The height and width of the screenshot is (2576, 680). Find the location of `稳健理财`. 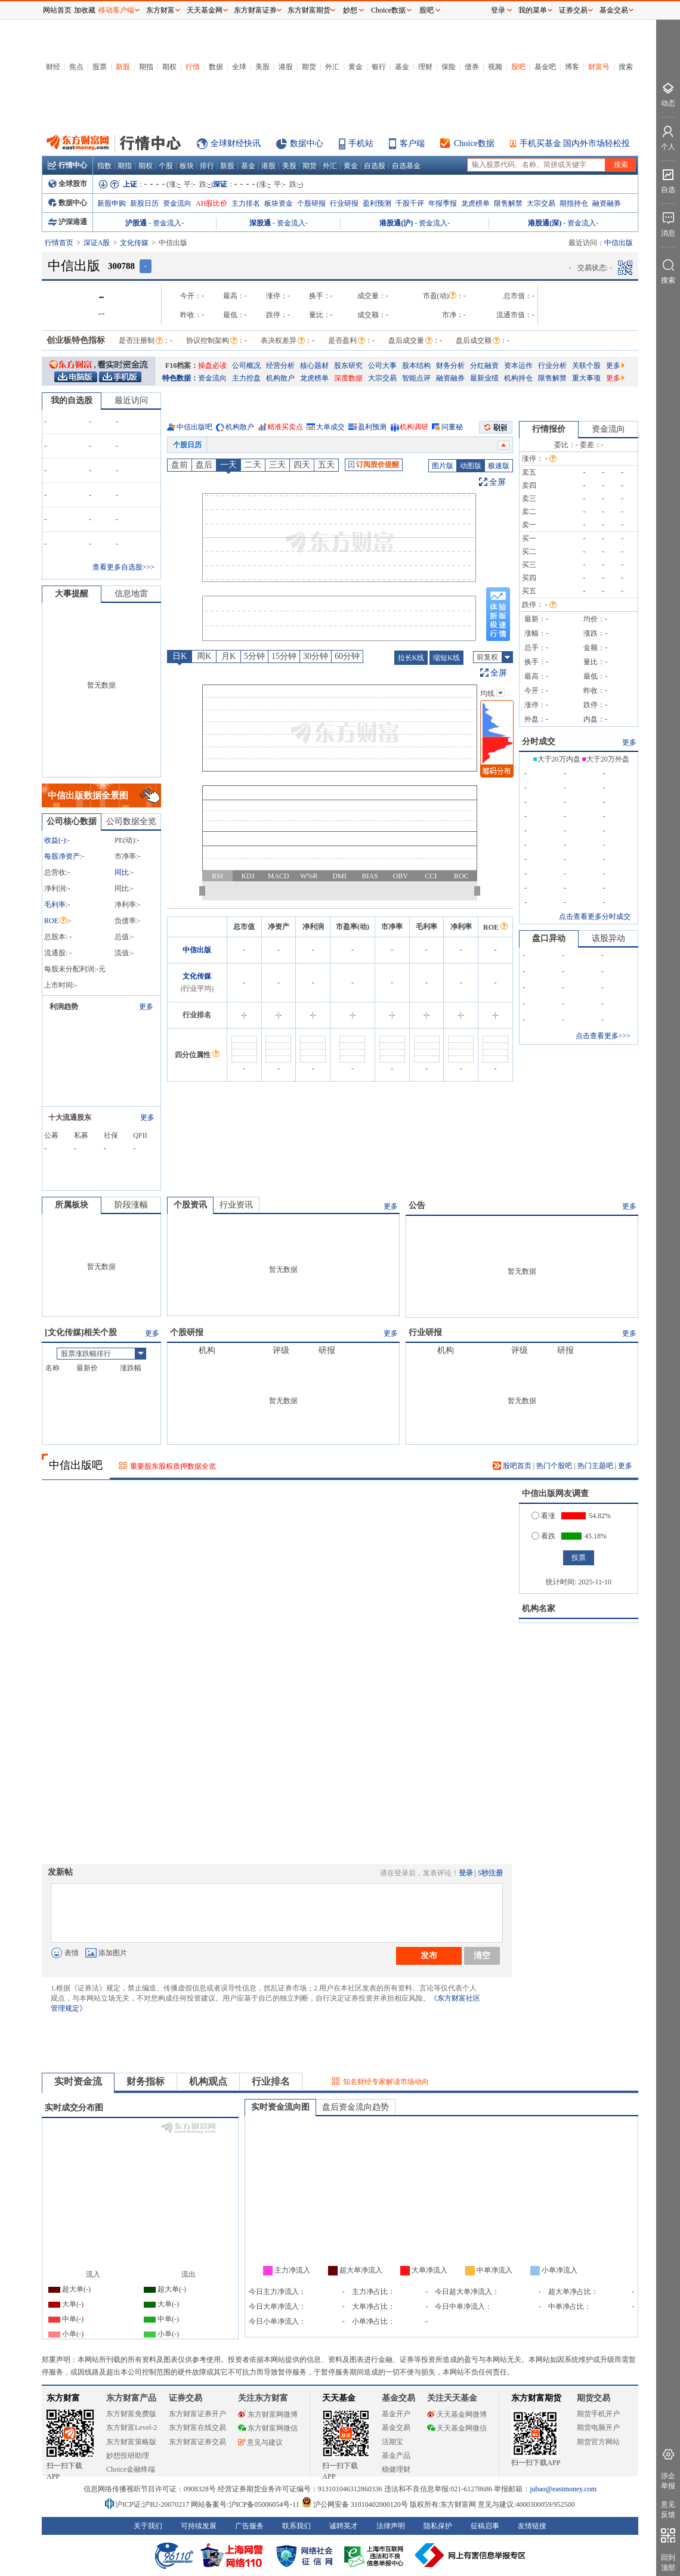

稳健理财 is located at coordinates (396, 2469).